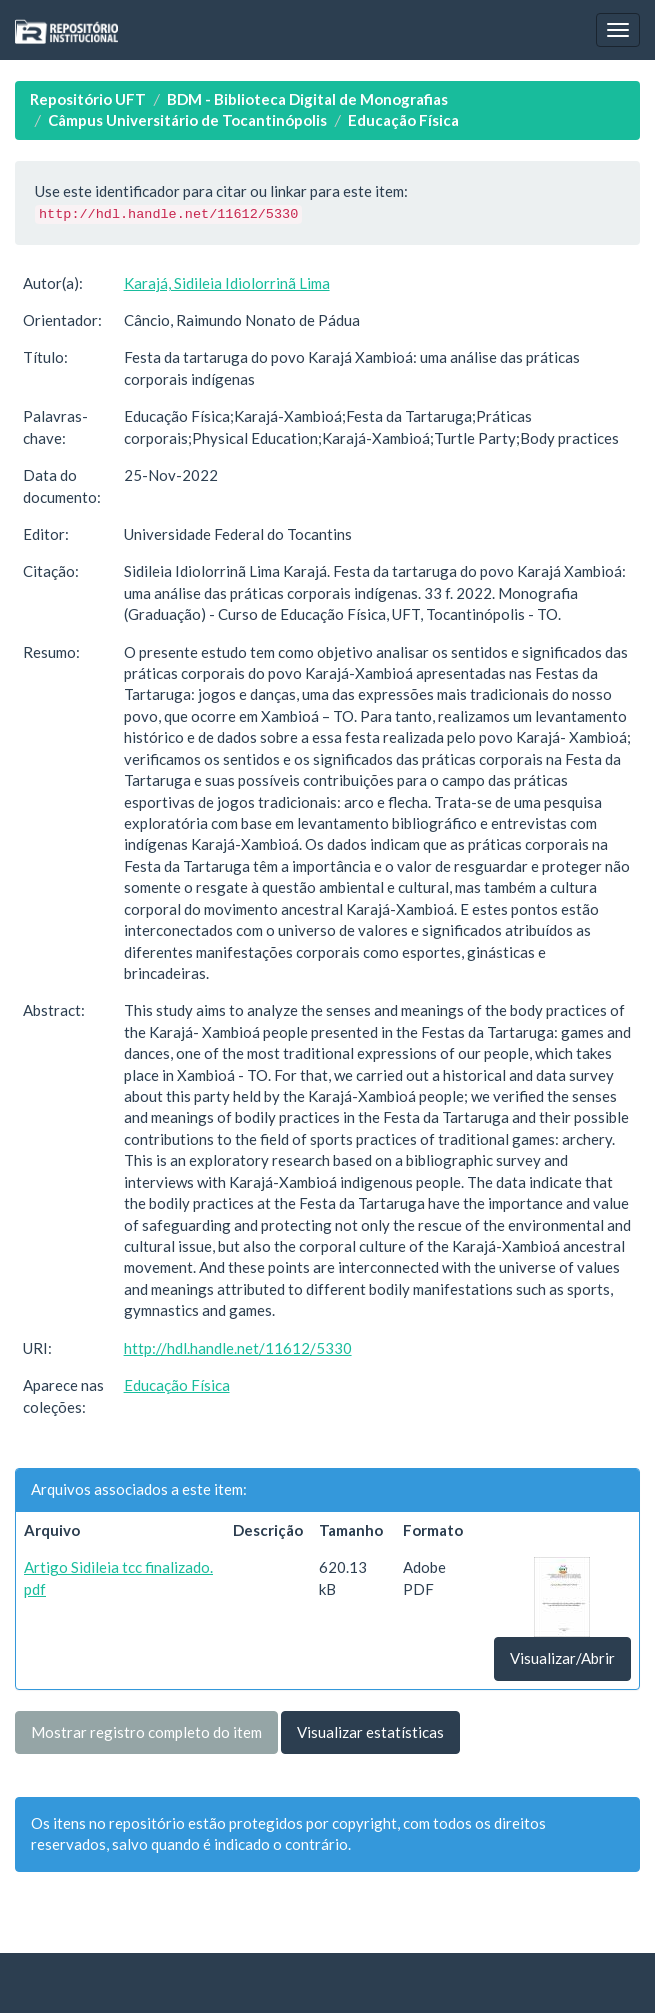  I want to click on Visualizar estatísticas, so click(370, 1732).